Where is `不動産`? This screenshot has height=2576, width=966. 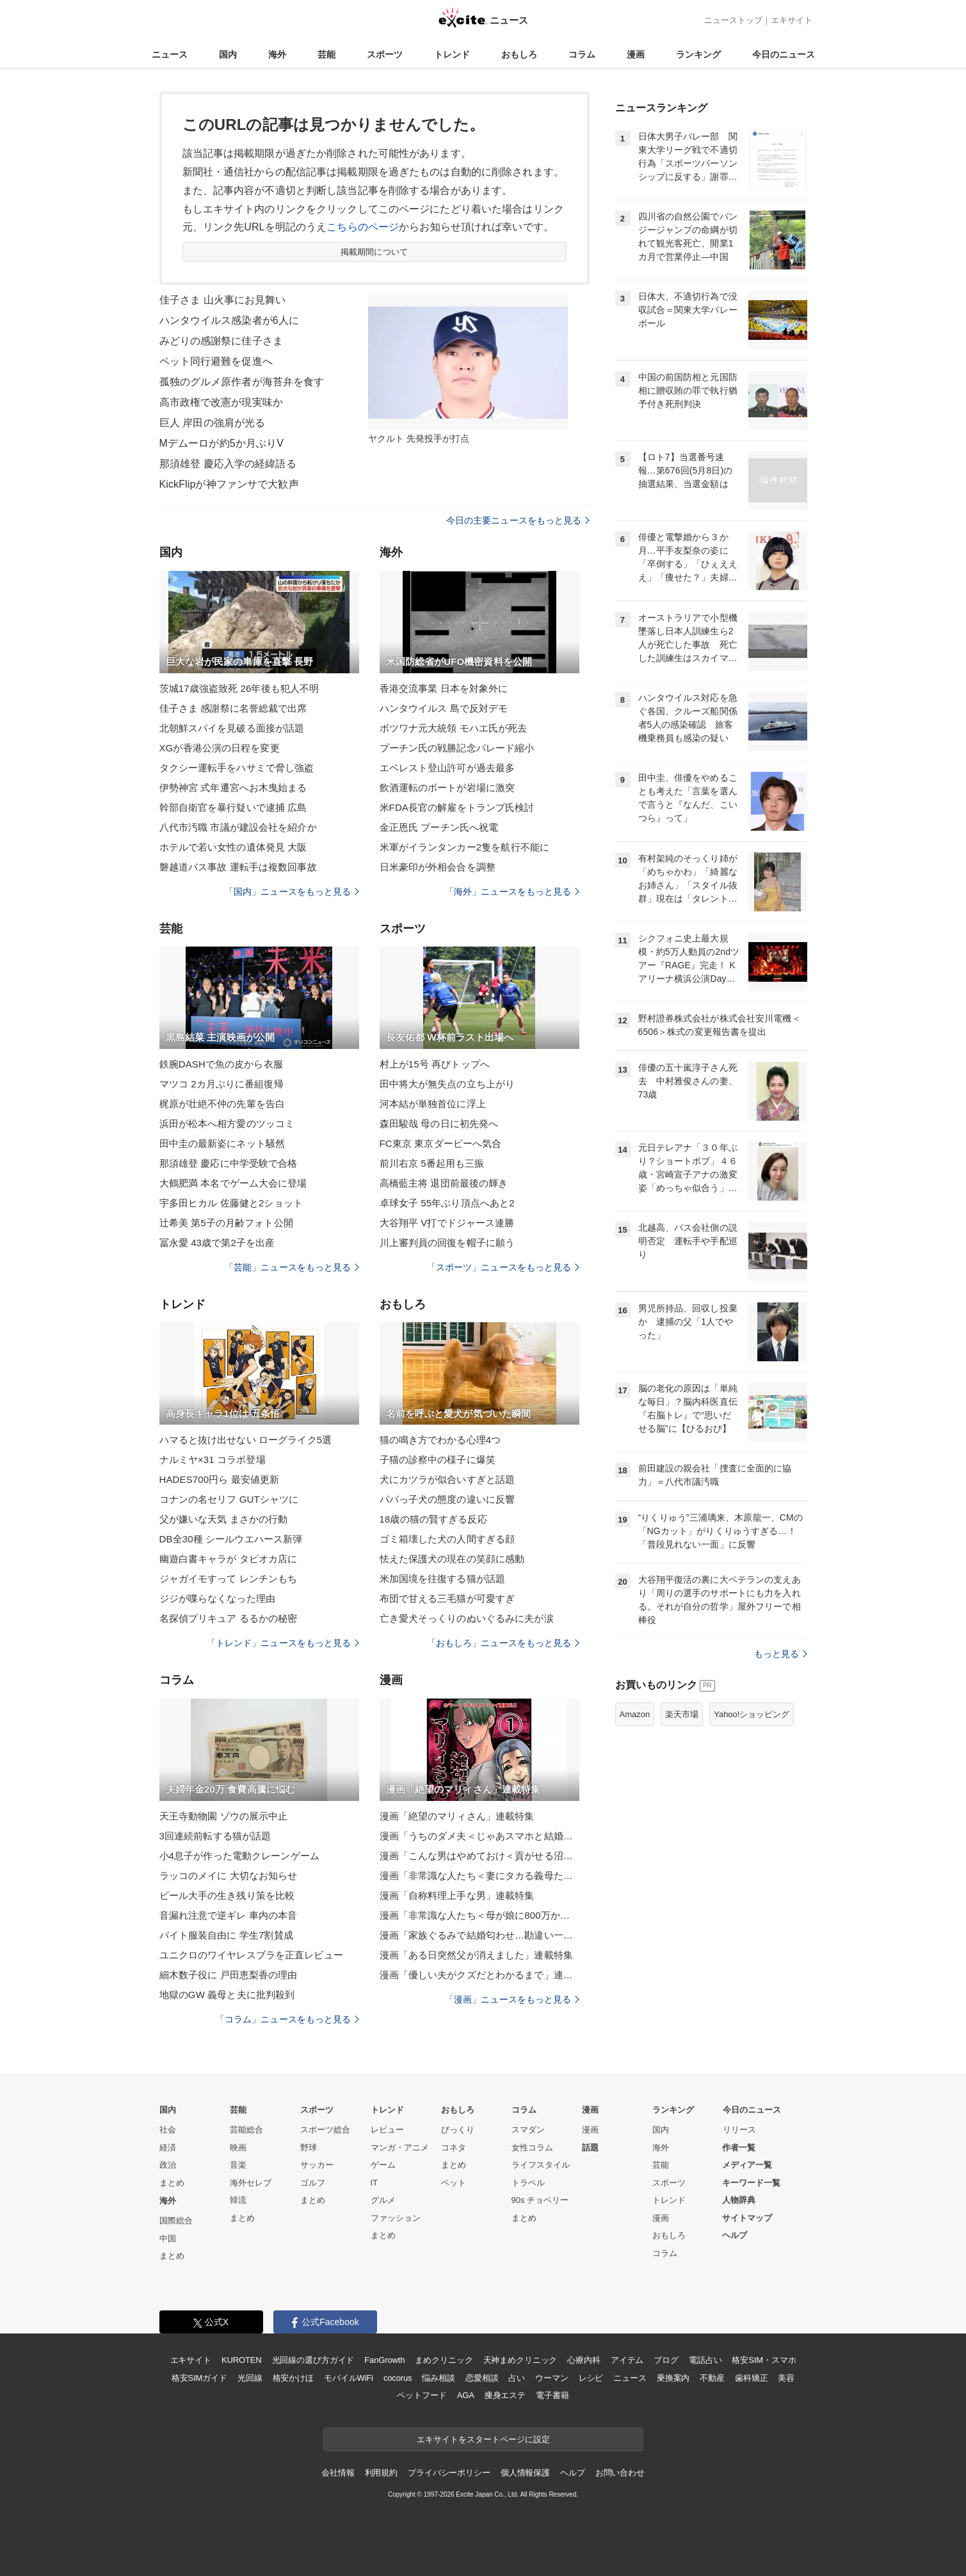
不動産 is located at coordinates (712, 2378).